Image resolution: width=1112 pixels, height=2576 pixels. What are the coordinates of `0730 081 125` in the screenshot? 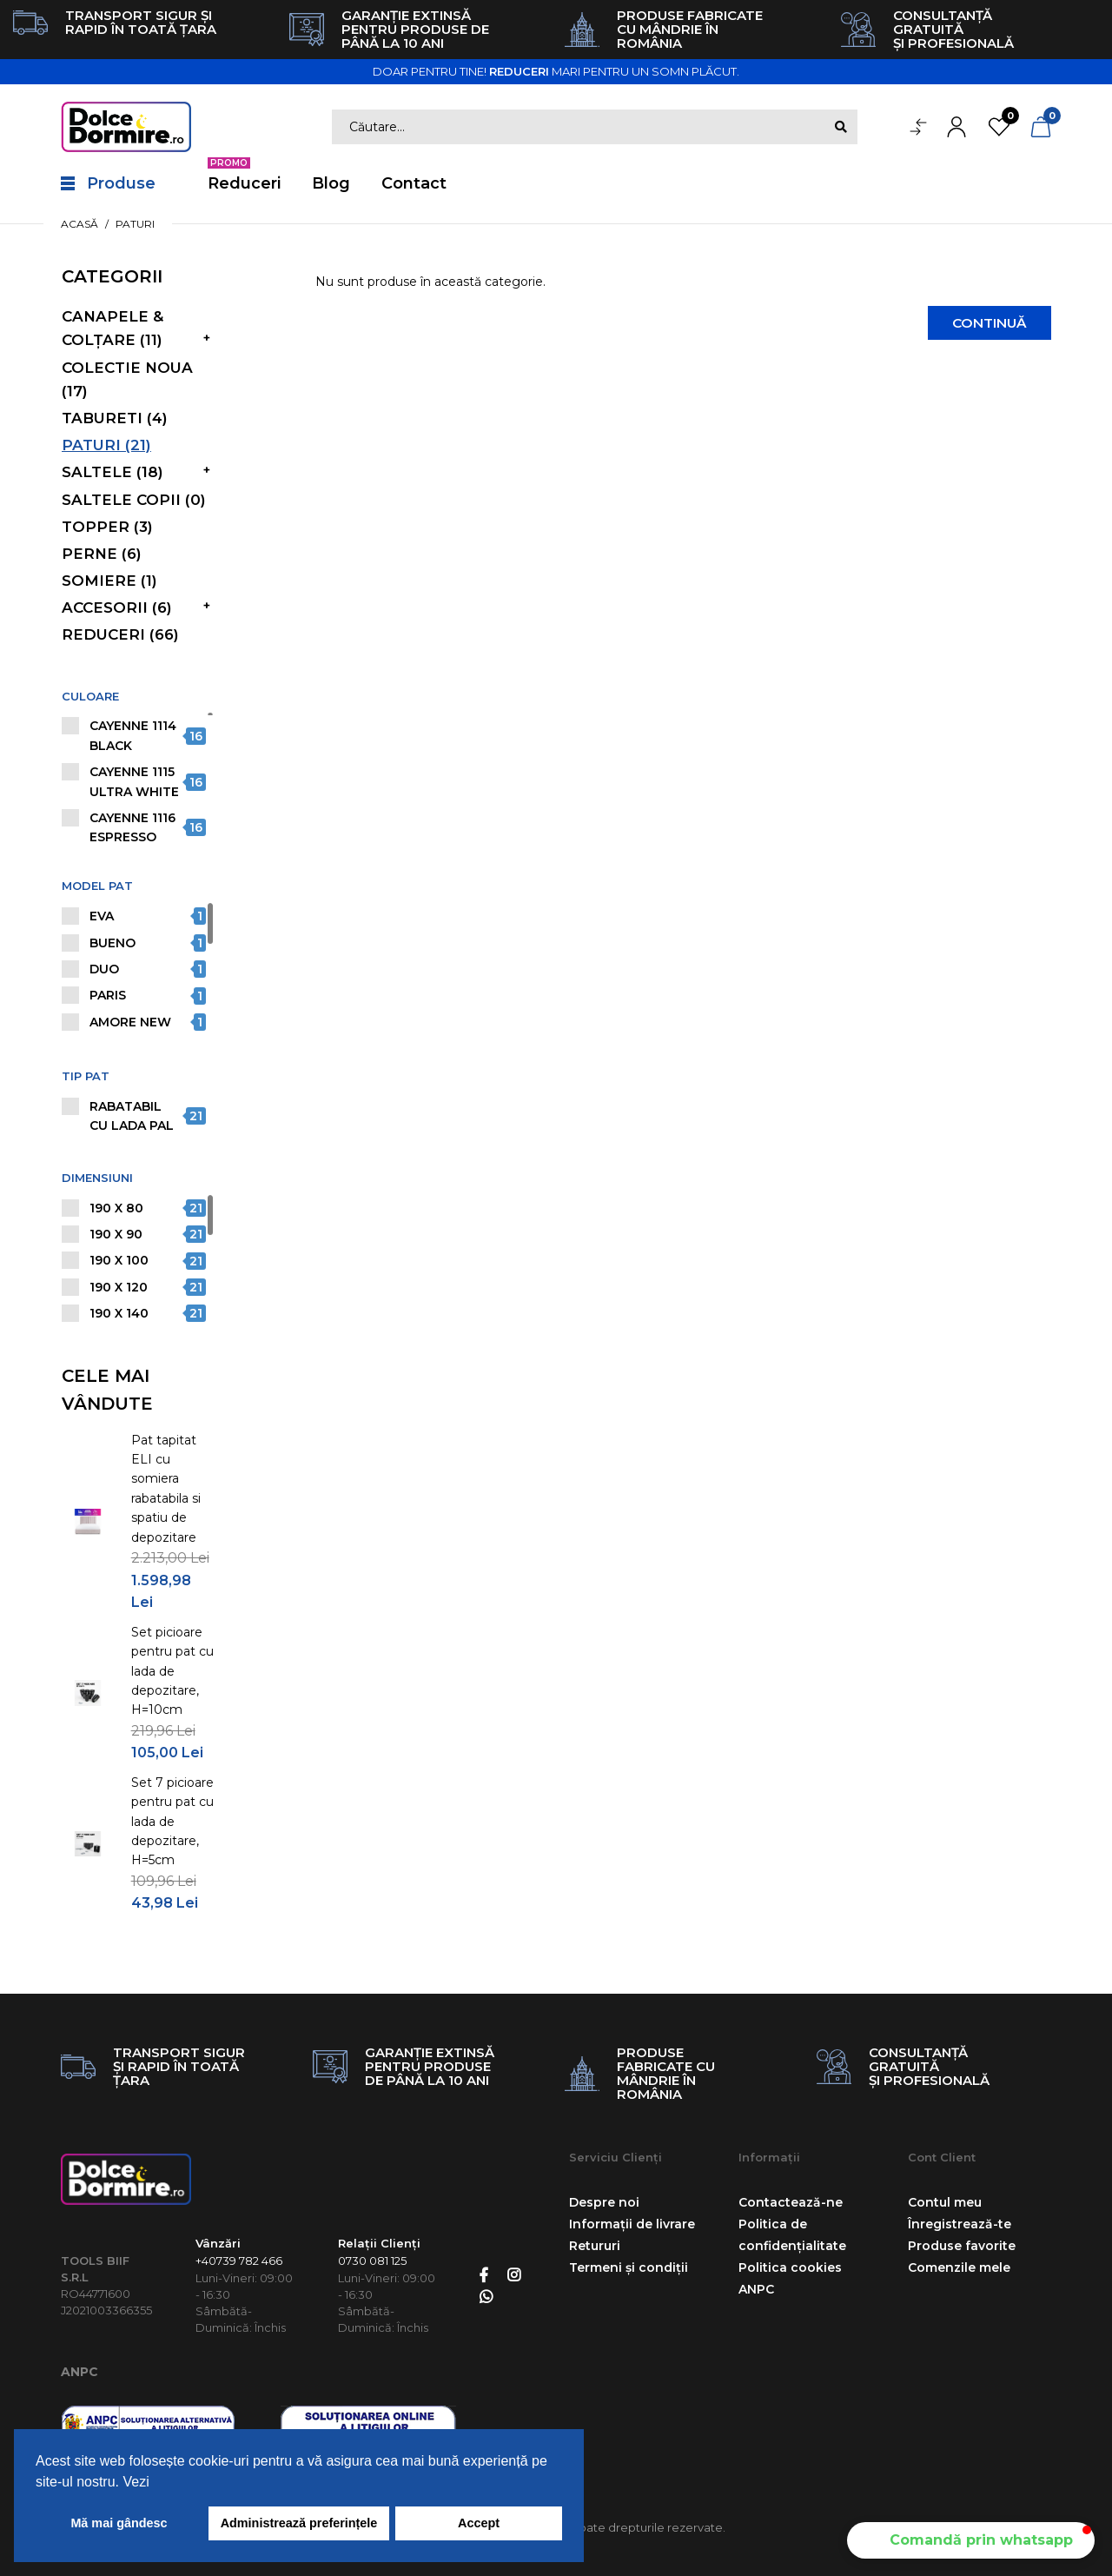 It's located at (372, 2260).